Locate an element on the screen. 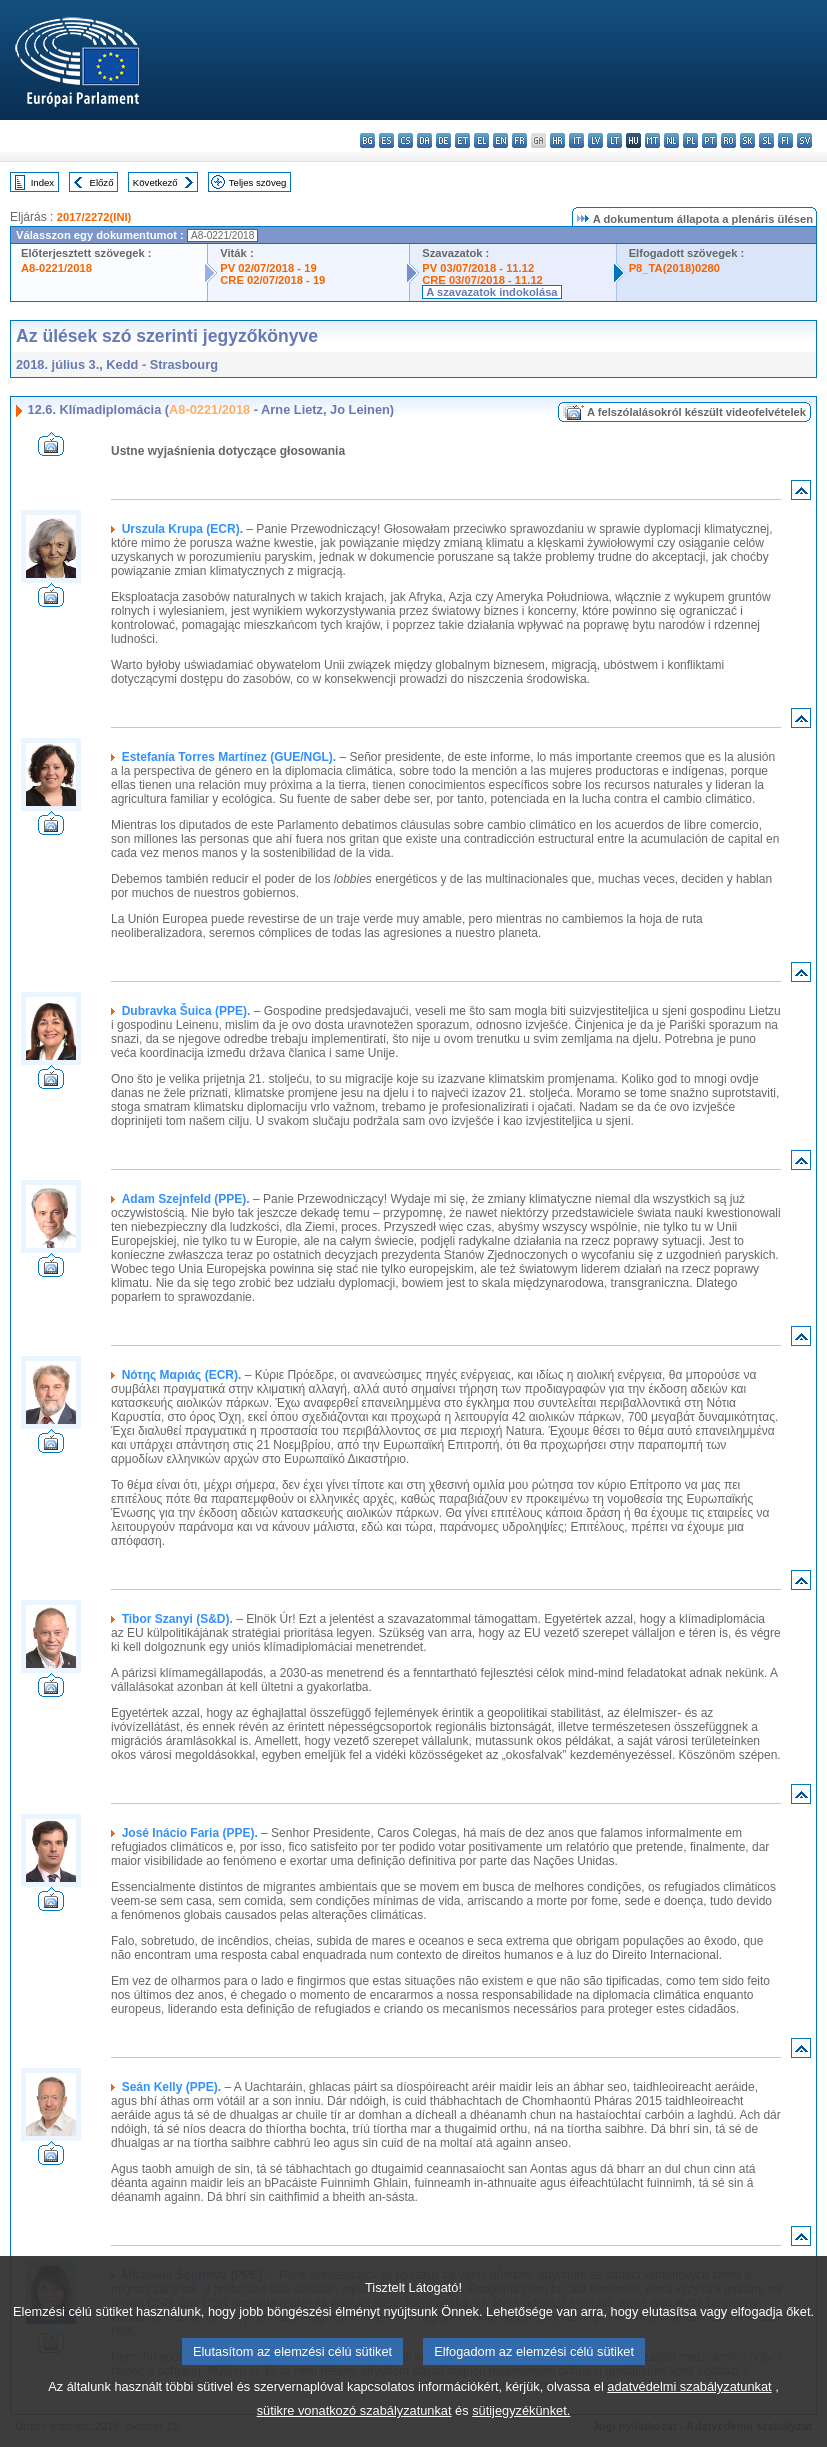 The image size is (827, 2447). CRE 02/07/2018 - 19 is located at coordinates (272, 280).